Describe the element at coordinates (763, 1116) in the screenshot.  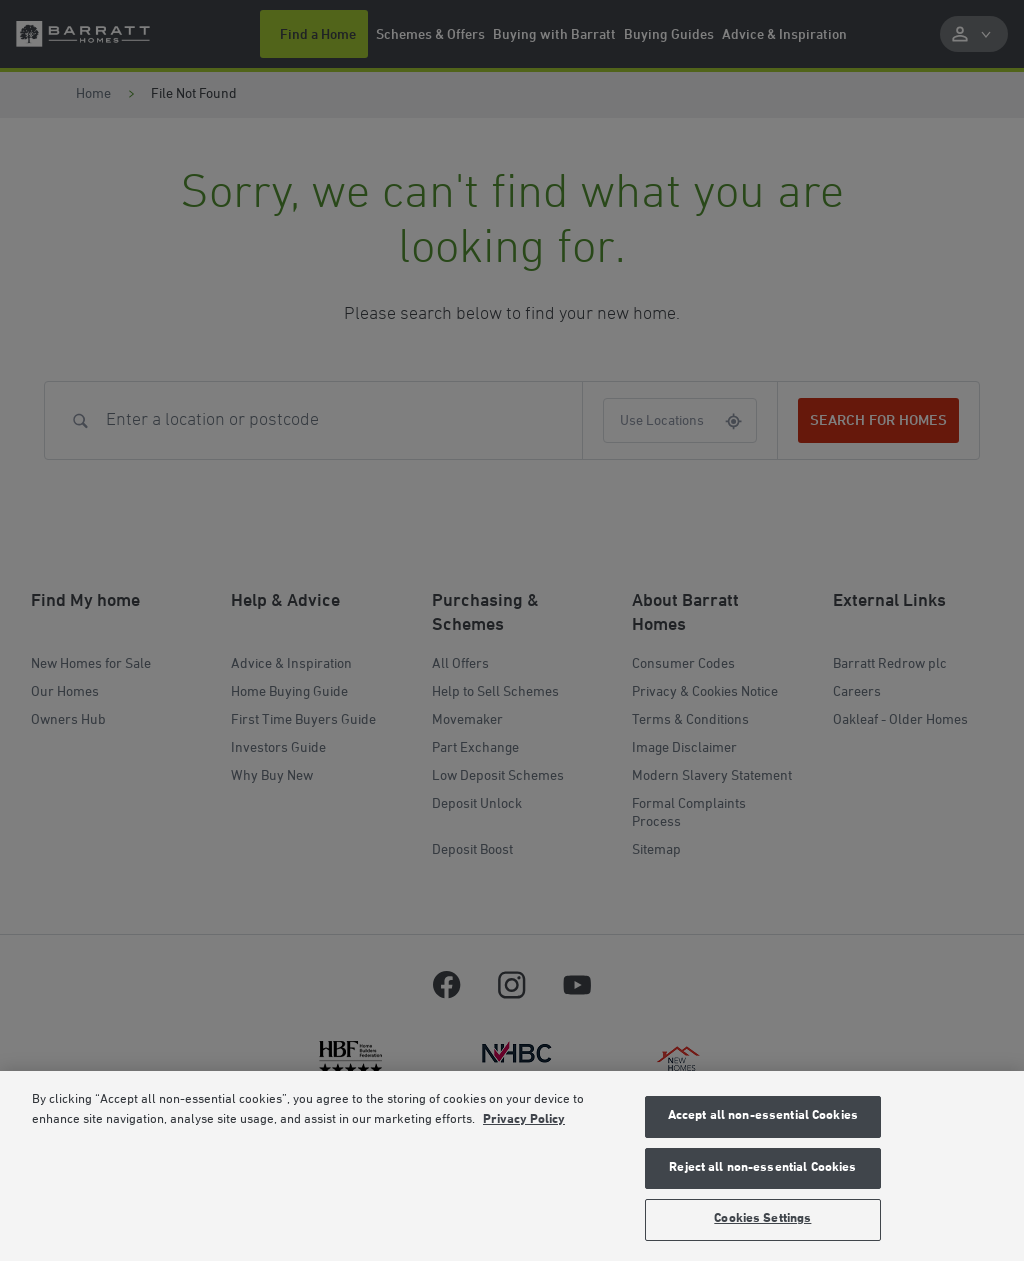
I see `Accept all non-essential Cookies` at that location.